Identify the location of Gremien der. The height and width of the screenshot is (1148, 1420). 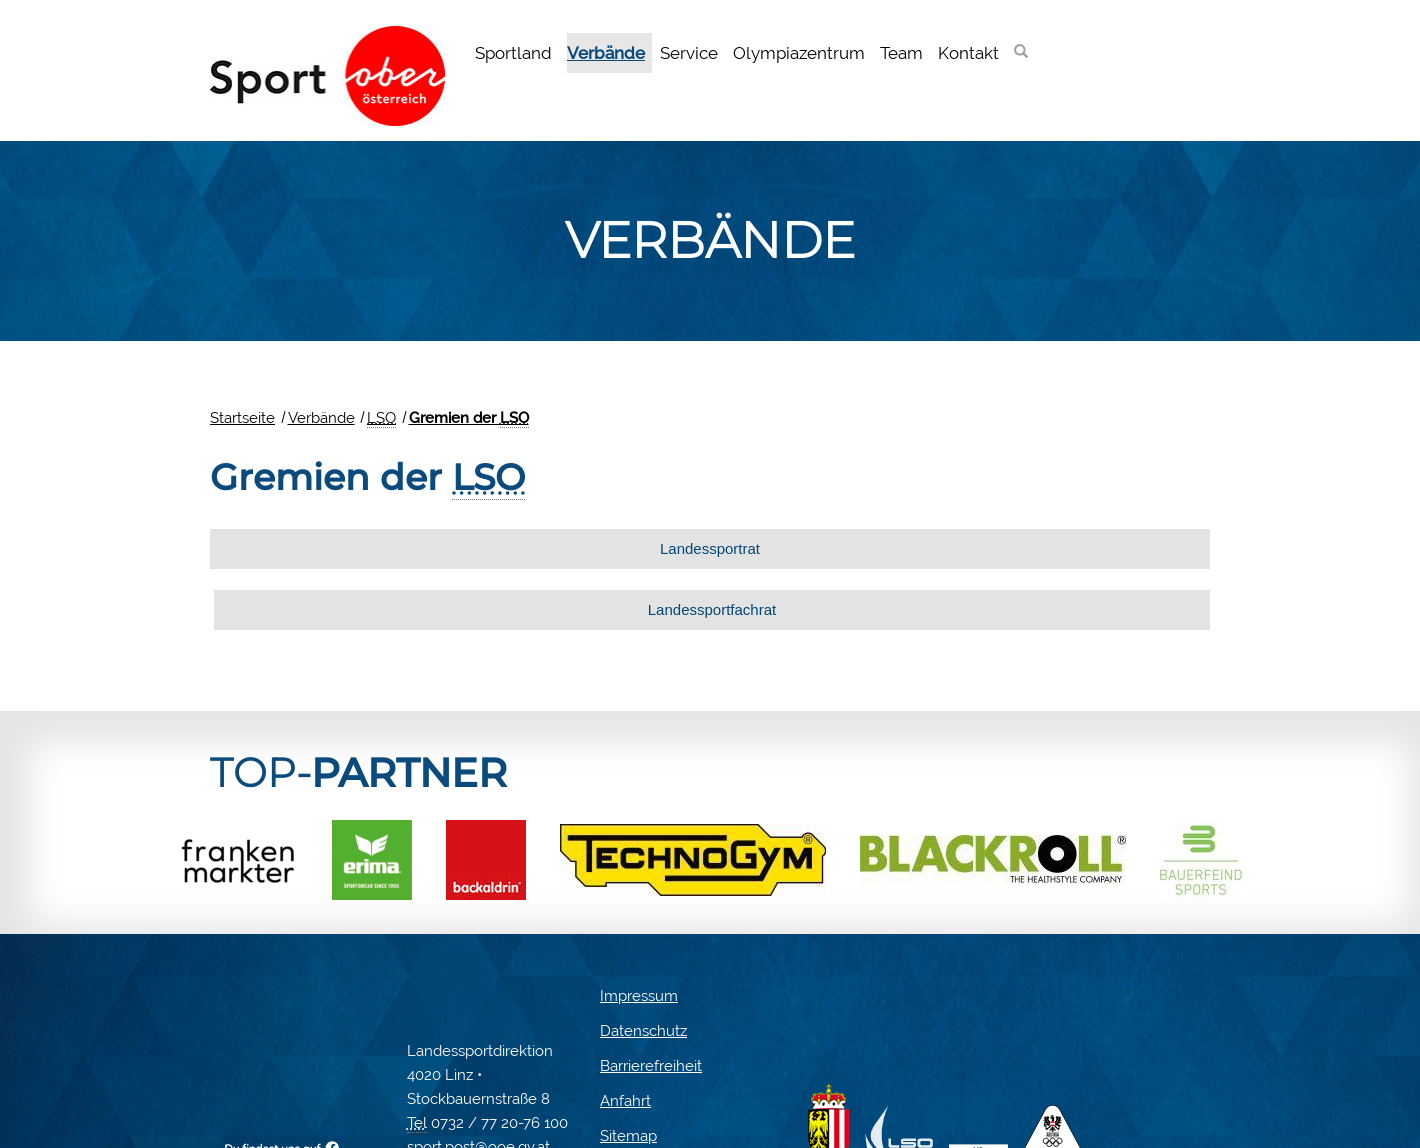
(469, 418).